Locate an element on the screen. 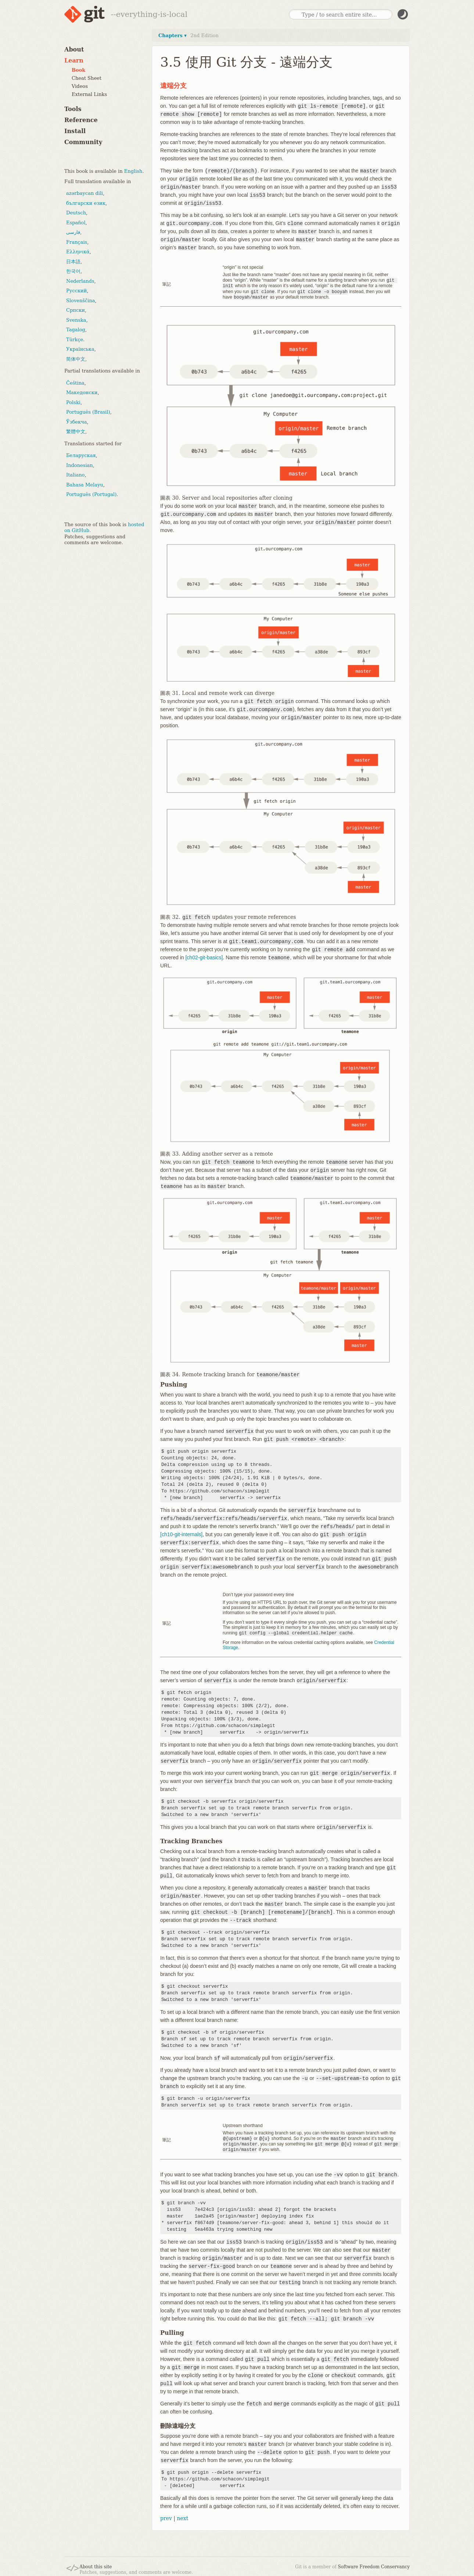  Русский is located at coordinates (76, 290).